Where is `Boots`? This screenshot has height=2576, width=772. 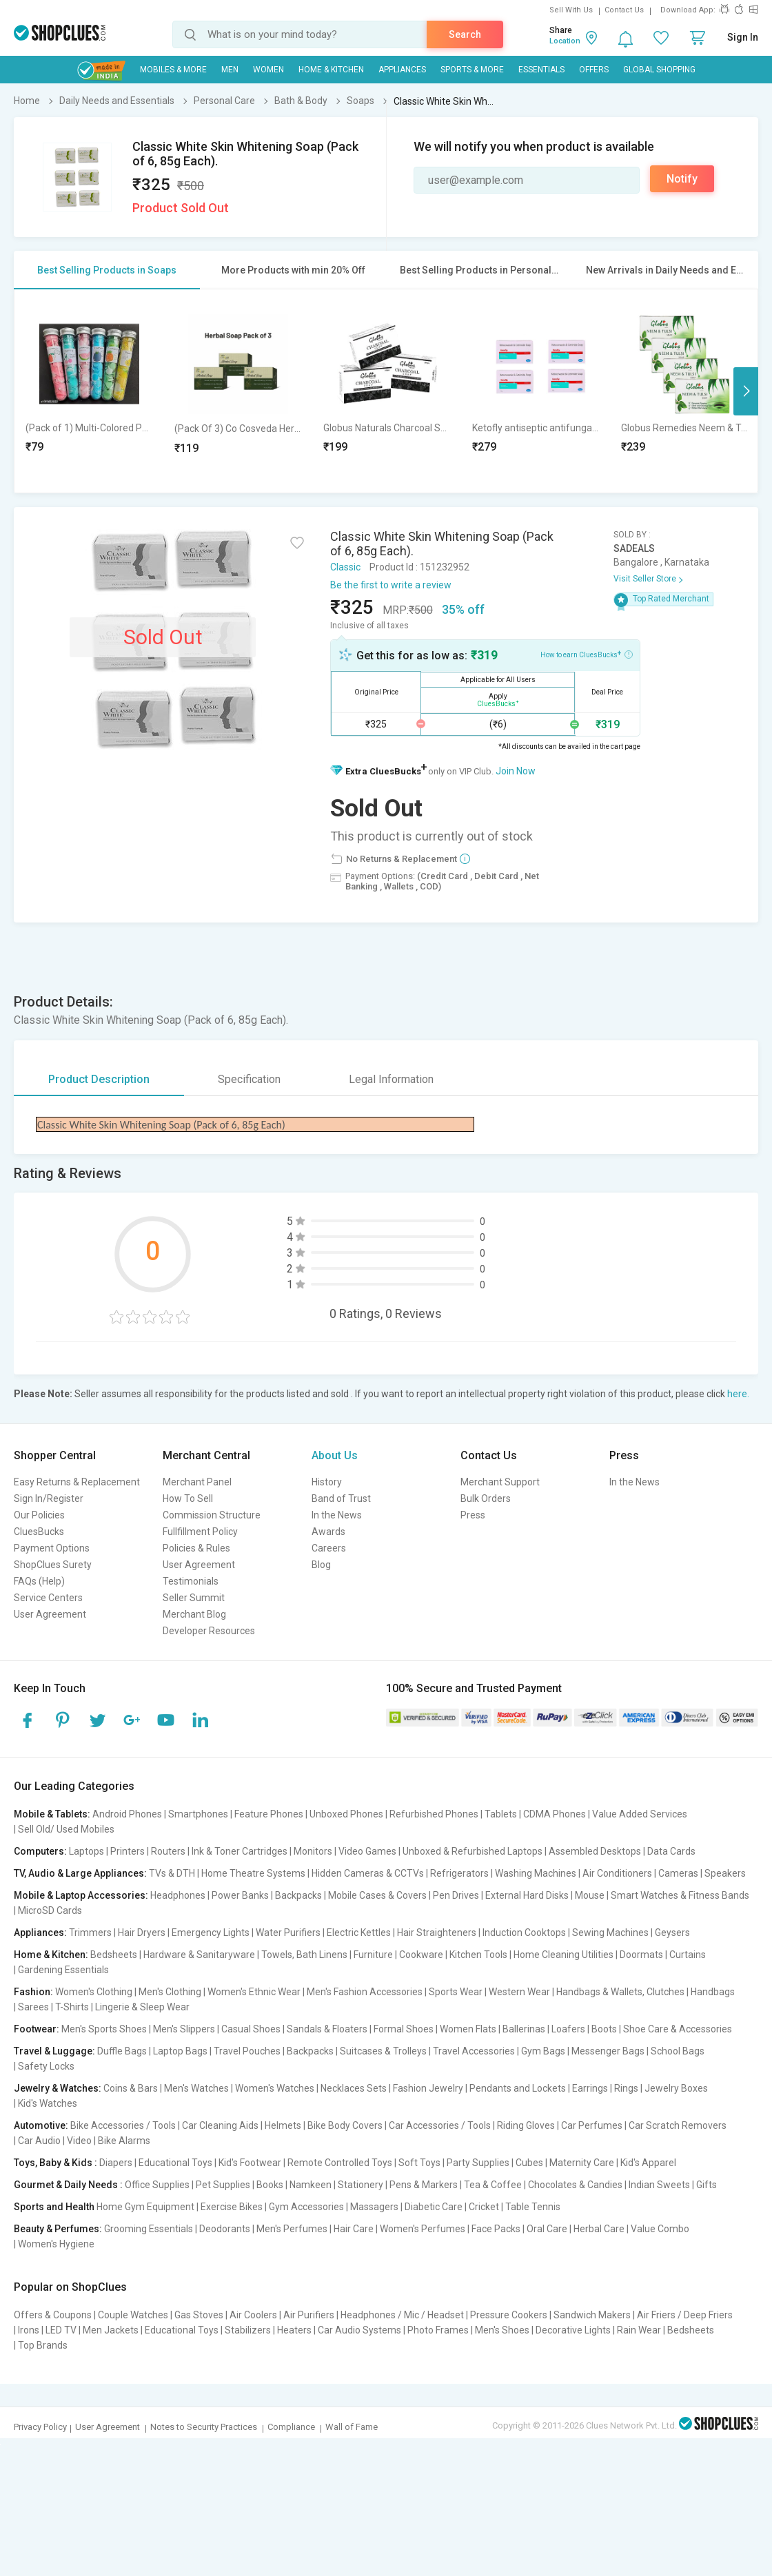 Boots is located at coordinates (604, 2028).